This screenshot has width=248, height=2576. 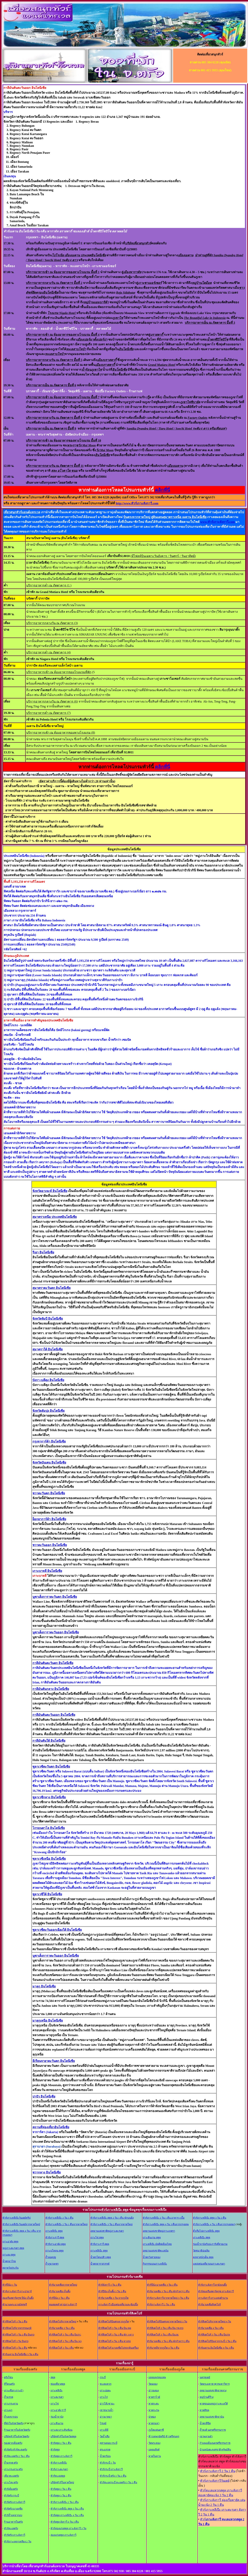 What do you see at coordinates (49, 1191) in the screenshot?
I see `จังหวัดอาเจะห์ อินโดนีเซีย` at bounding box center [49, 1191].